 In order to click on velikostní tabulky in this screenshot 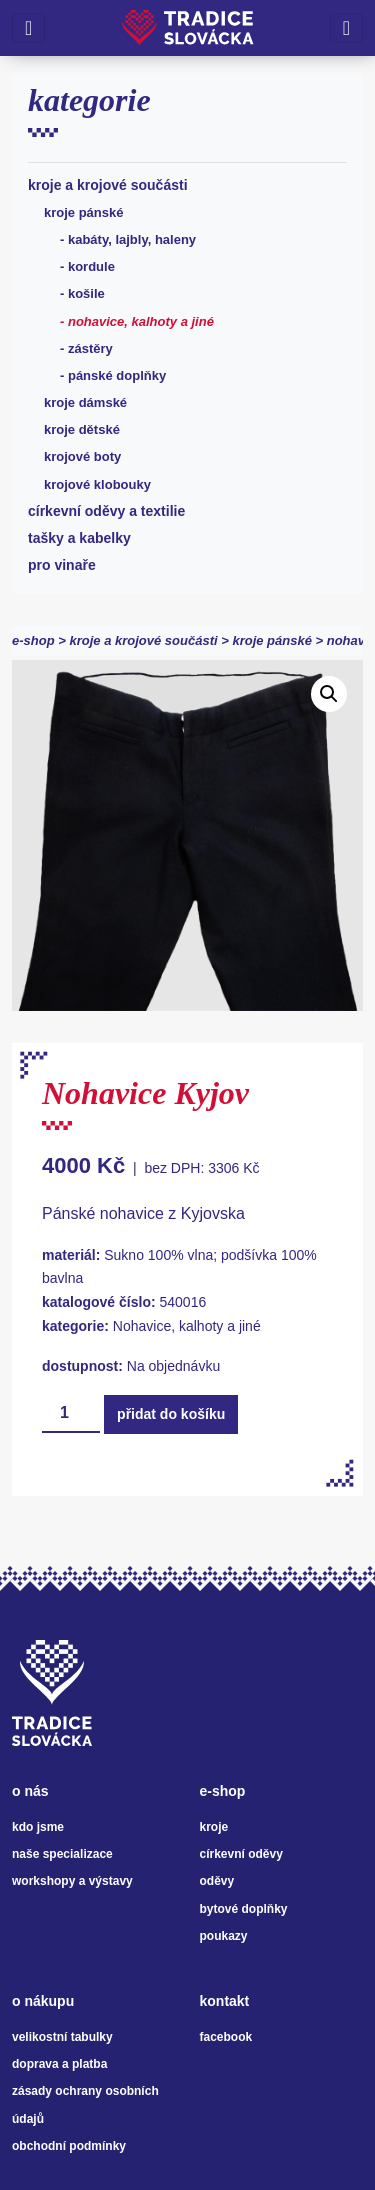, I will do `click(62, 2037)`.